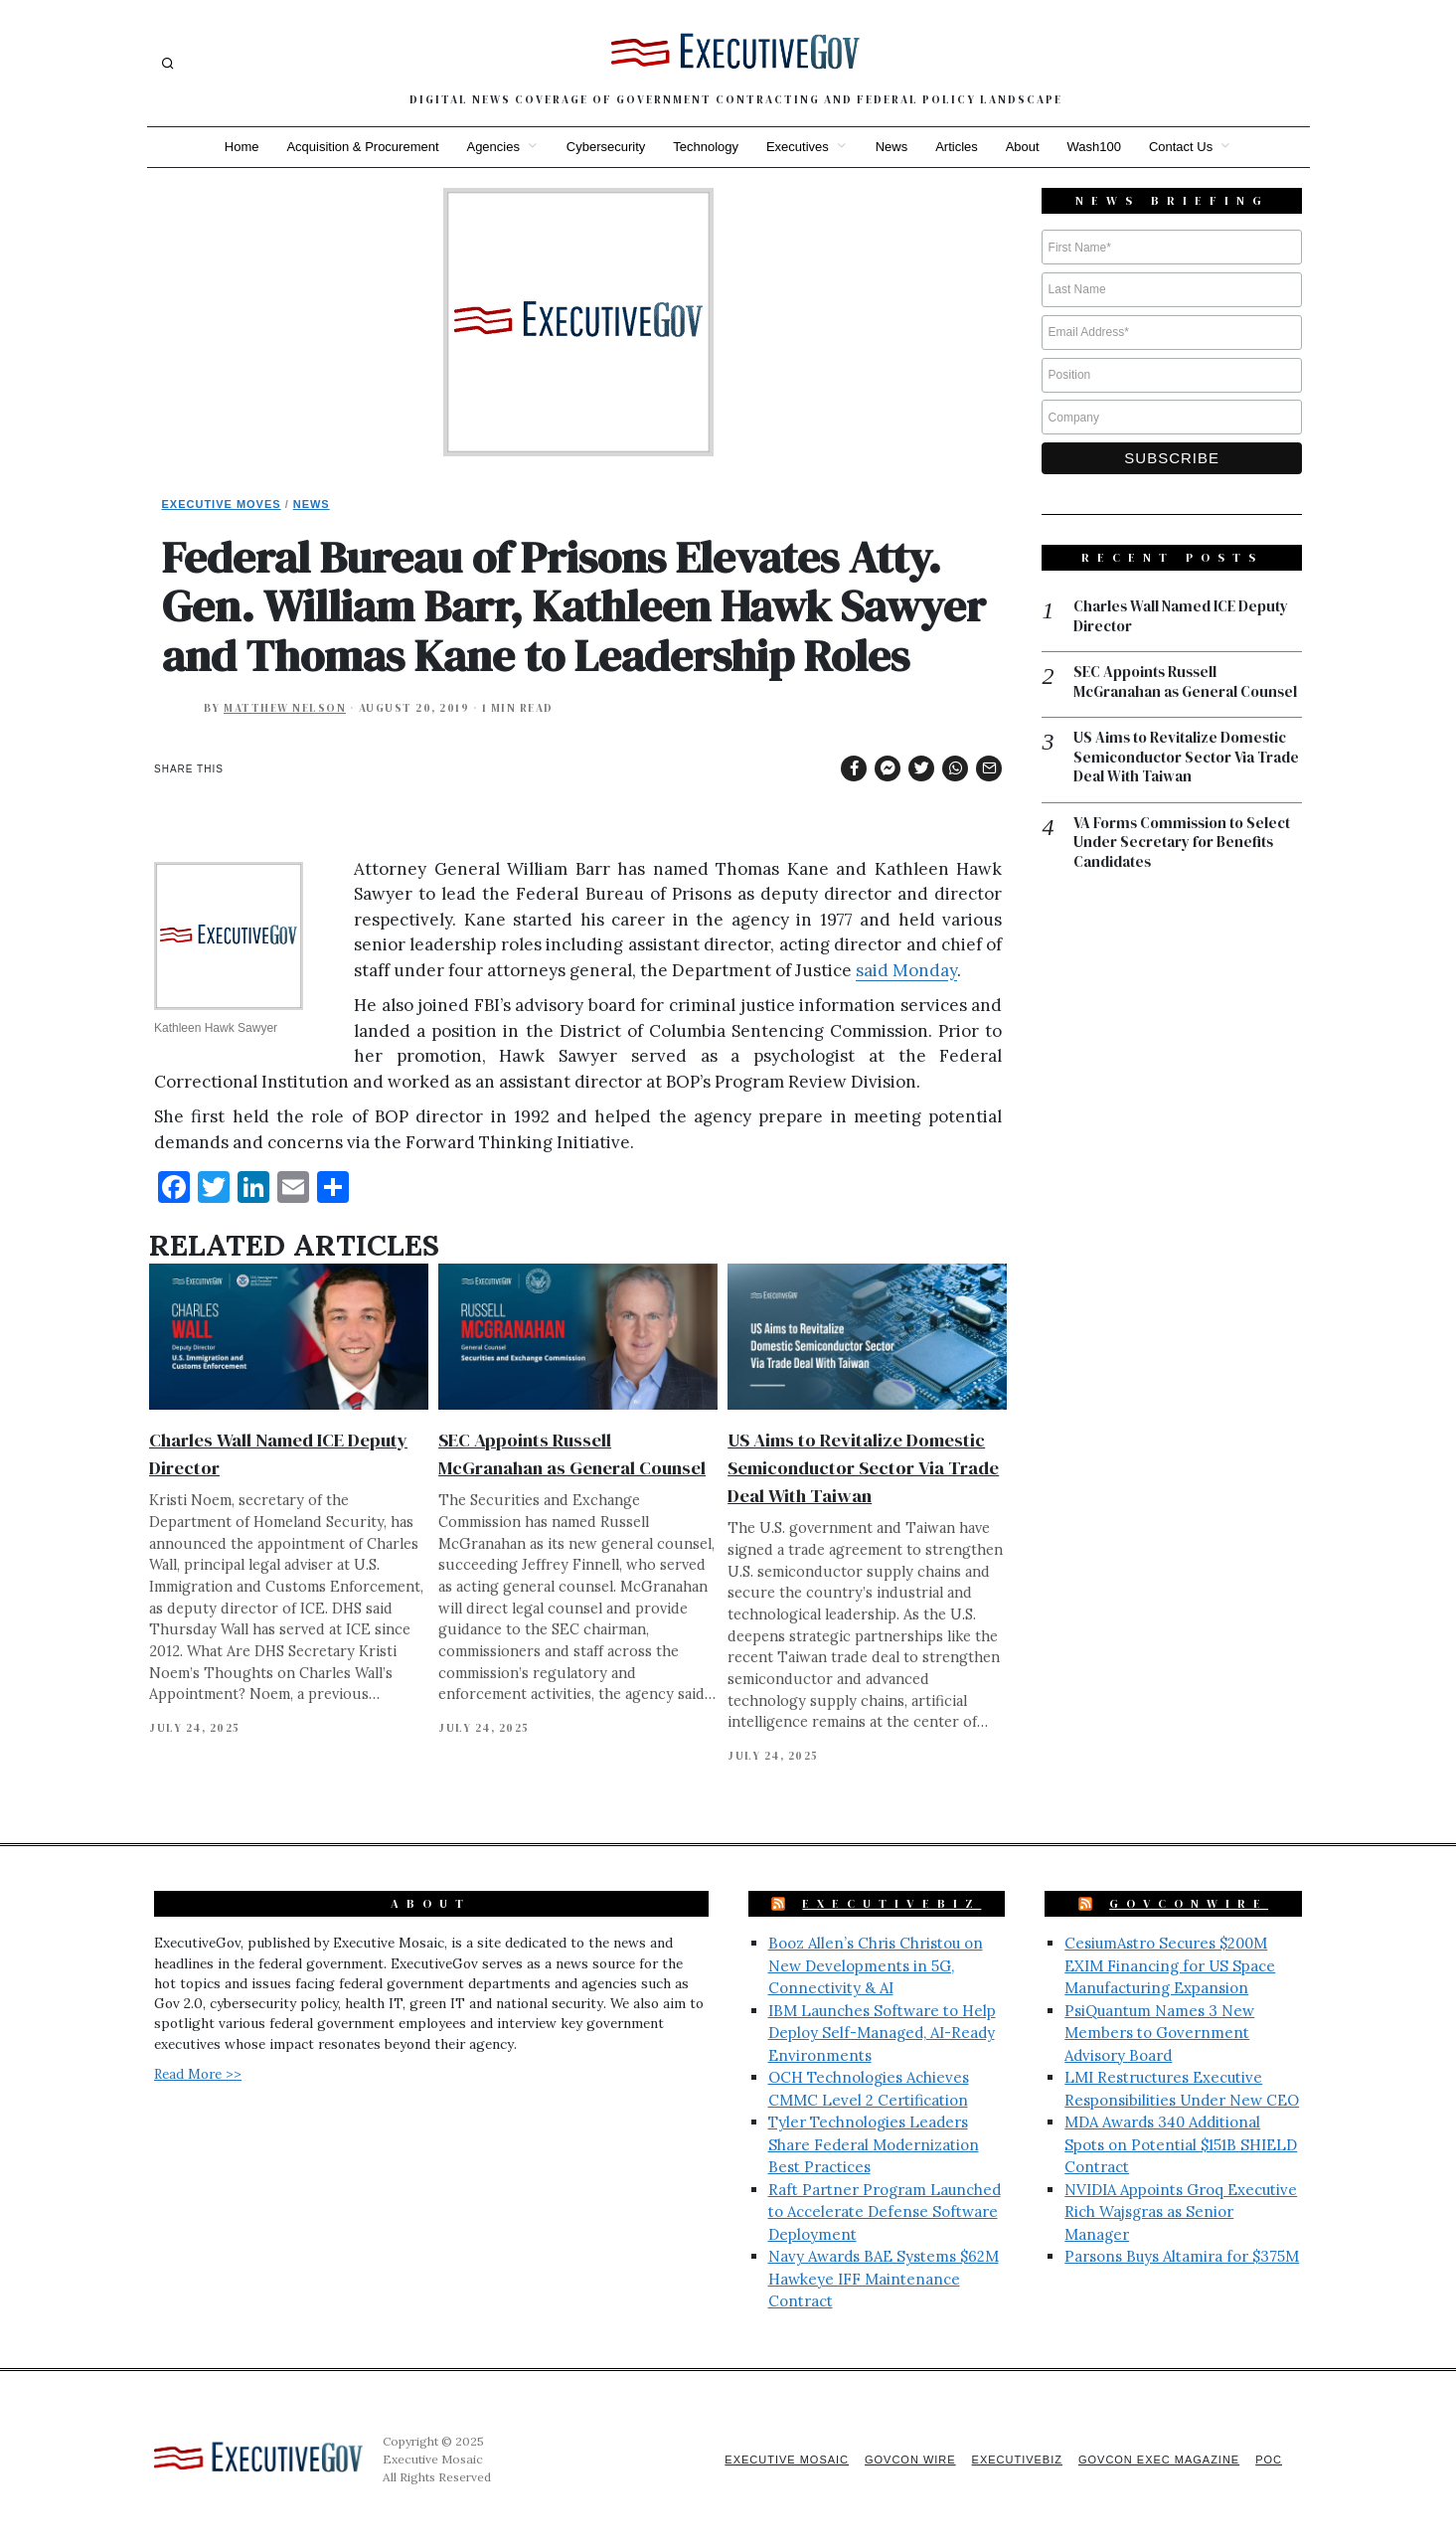 Image resolution: width=1456 pixels, height=2548 pixels. What do you see at coordinates (910, 2459) in the screenshot?
I see `GovCon Wire` at bounding box center [910, 2459].